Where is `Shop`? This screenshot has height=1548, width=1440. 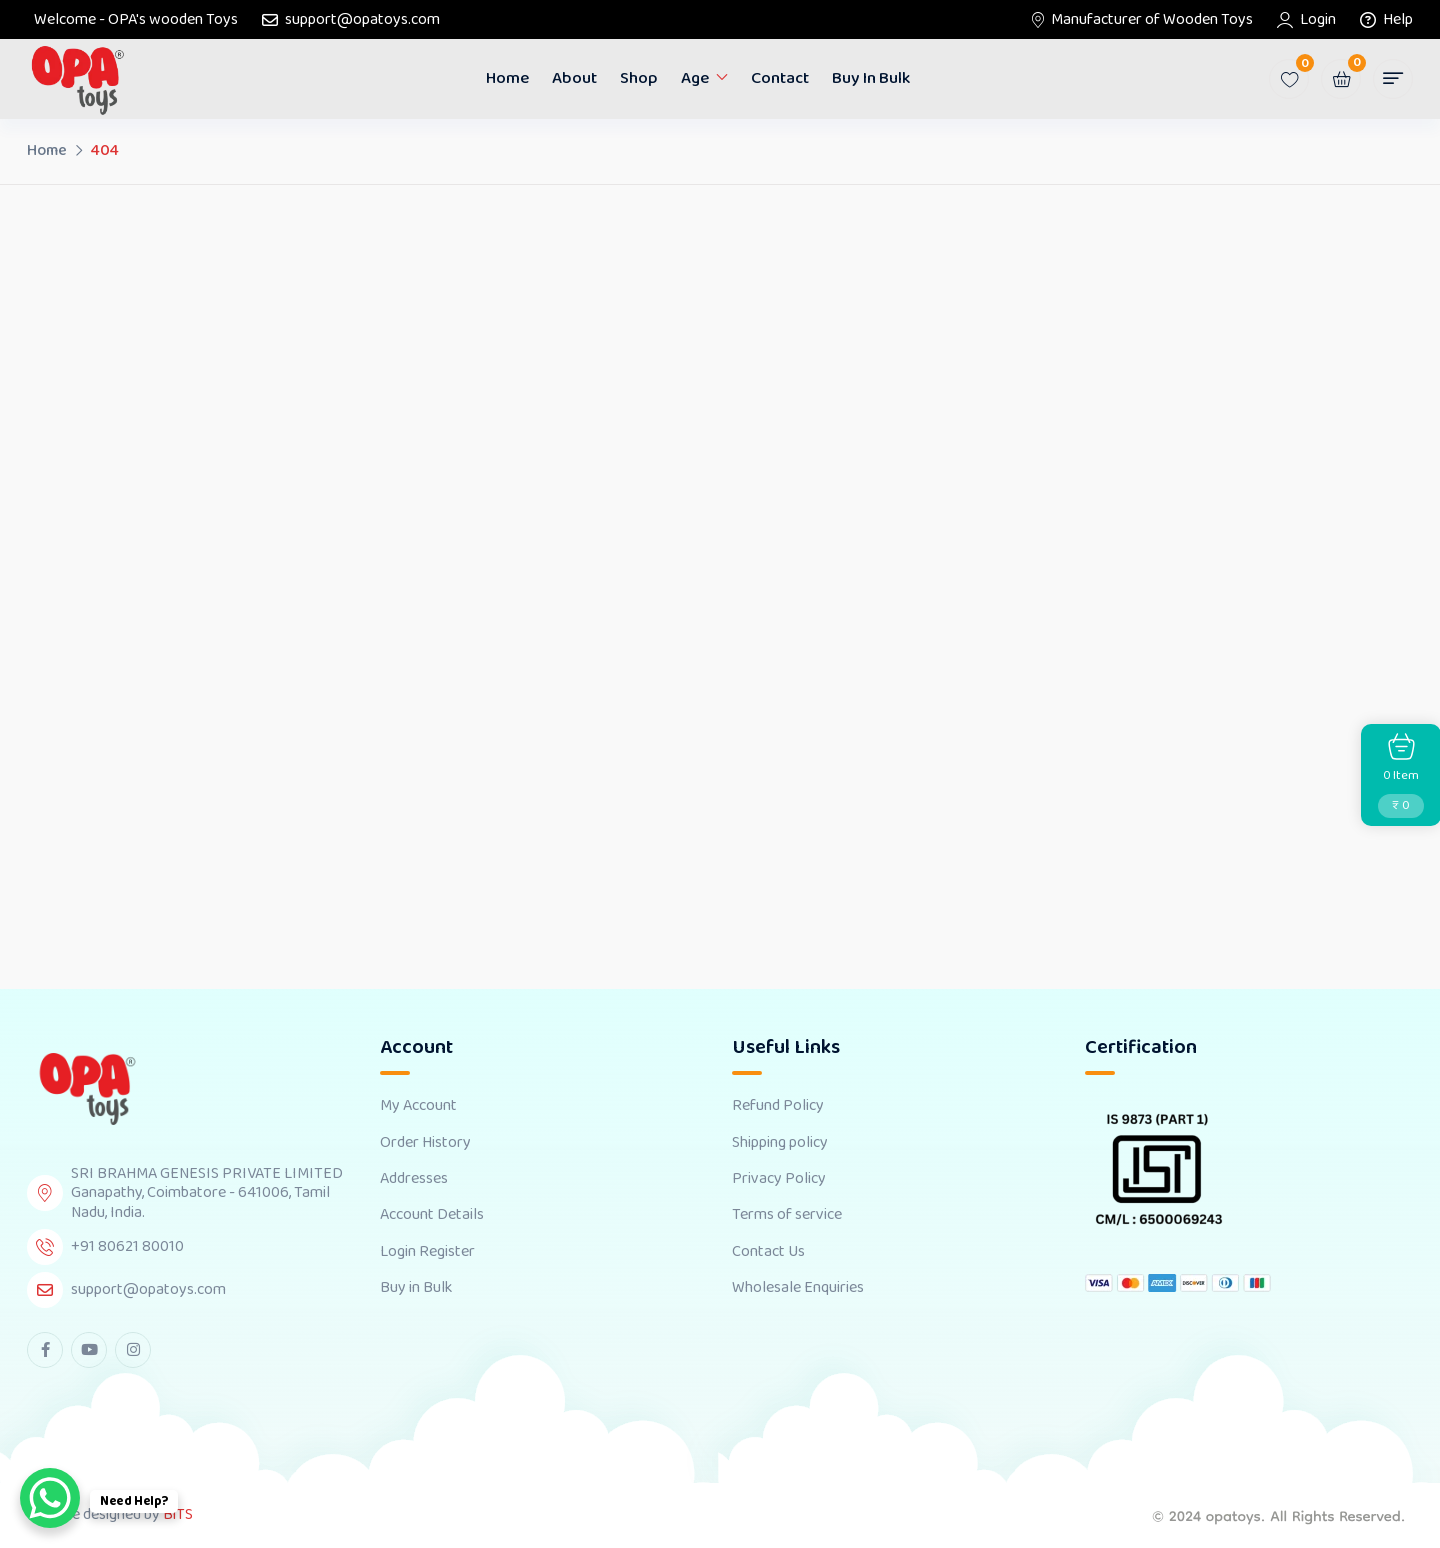 Shop is located at coordinates (639, 78).